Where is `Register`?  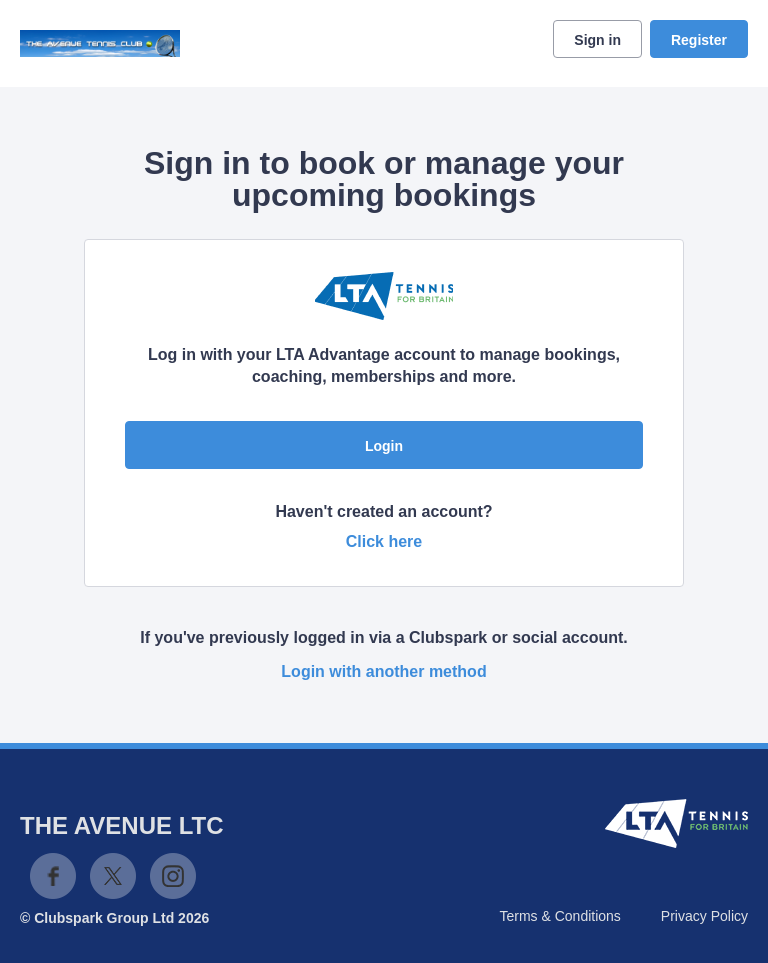
Register is located at coordinates (699, 40).